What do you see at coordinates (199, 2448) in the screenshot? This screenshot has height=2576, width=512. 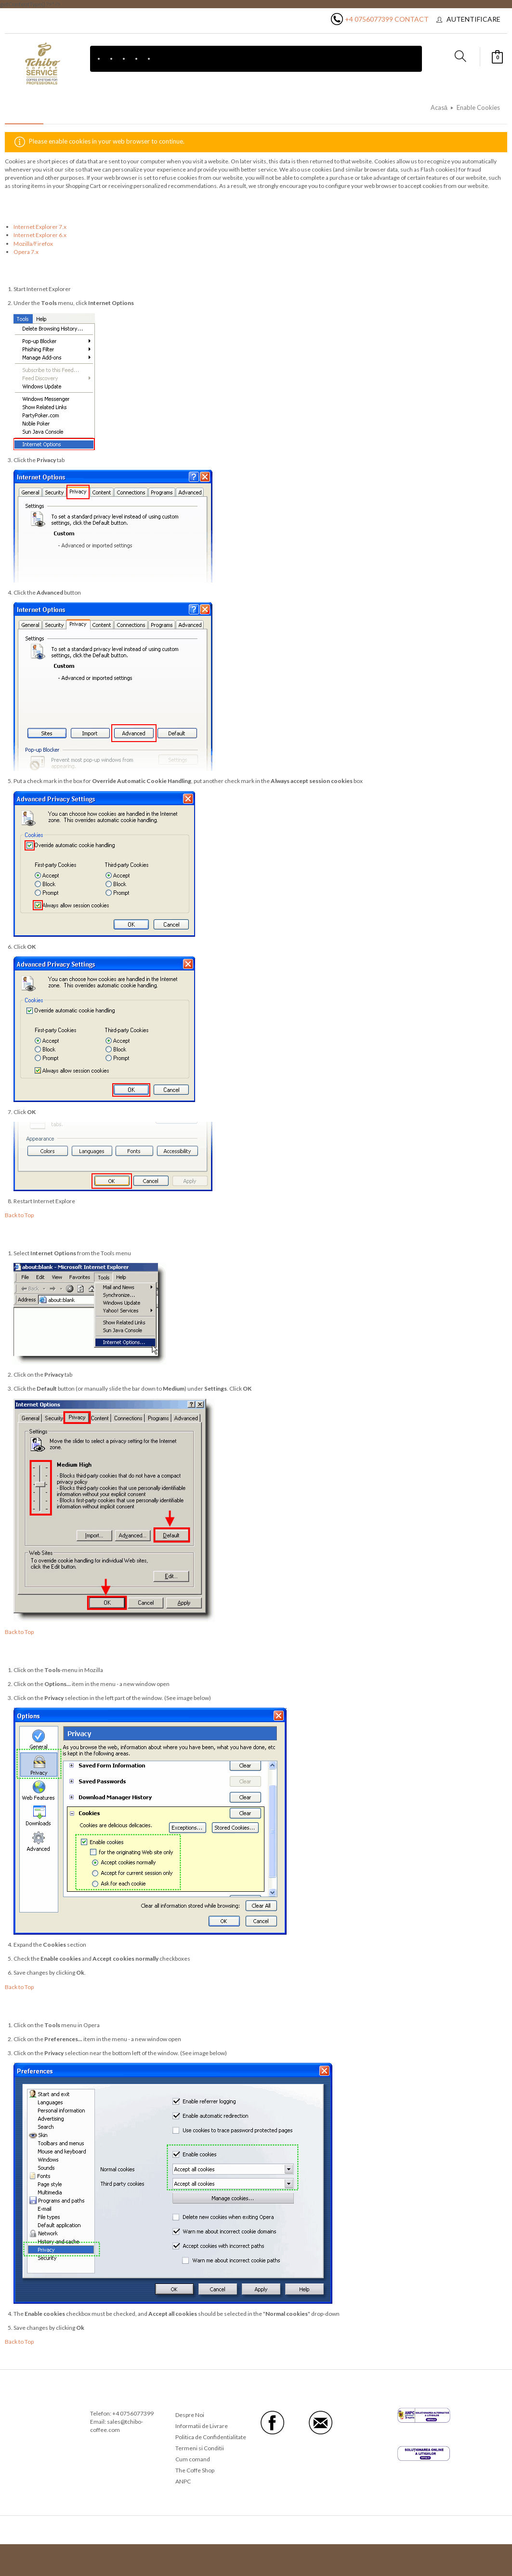 I see `Termeni si Conditii` at bounding box center [199, 2448].